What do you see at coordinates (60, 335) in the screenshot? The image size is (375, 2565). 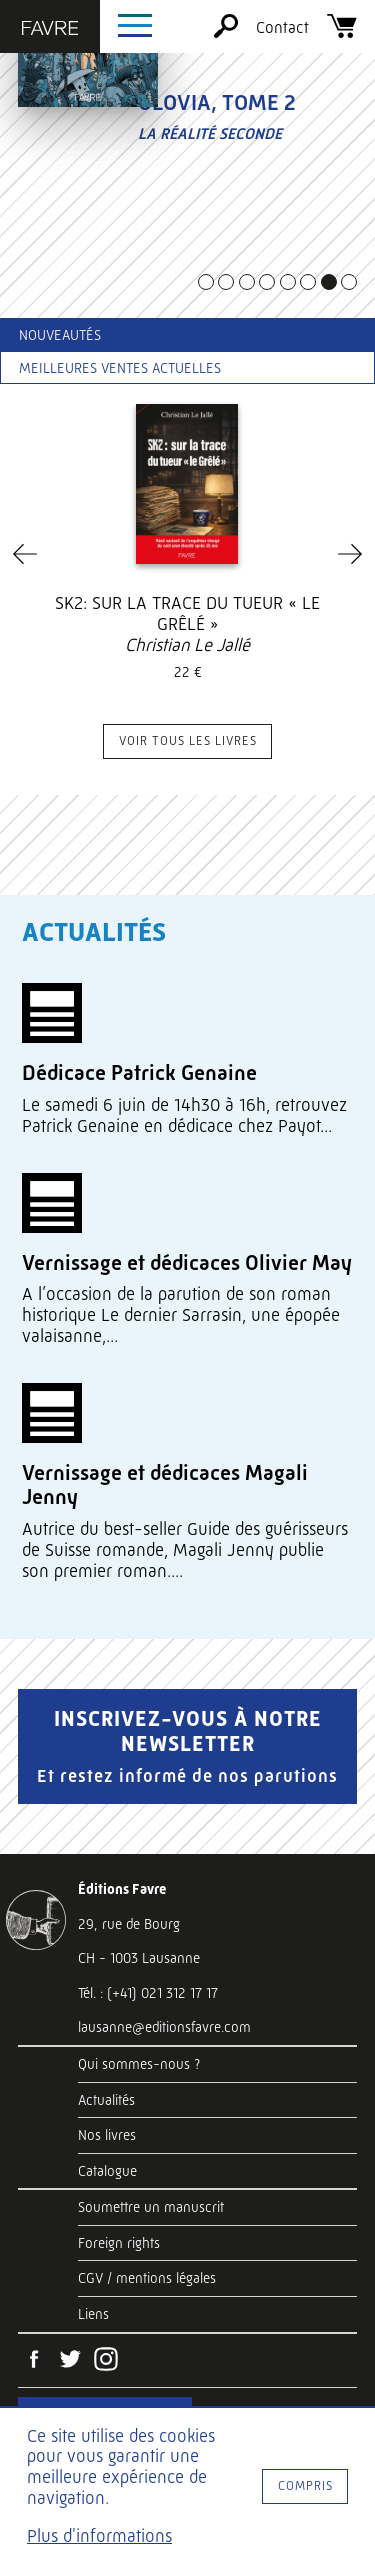 I see `Nouveautés` at bounding box center [60, 335].